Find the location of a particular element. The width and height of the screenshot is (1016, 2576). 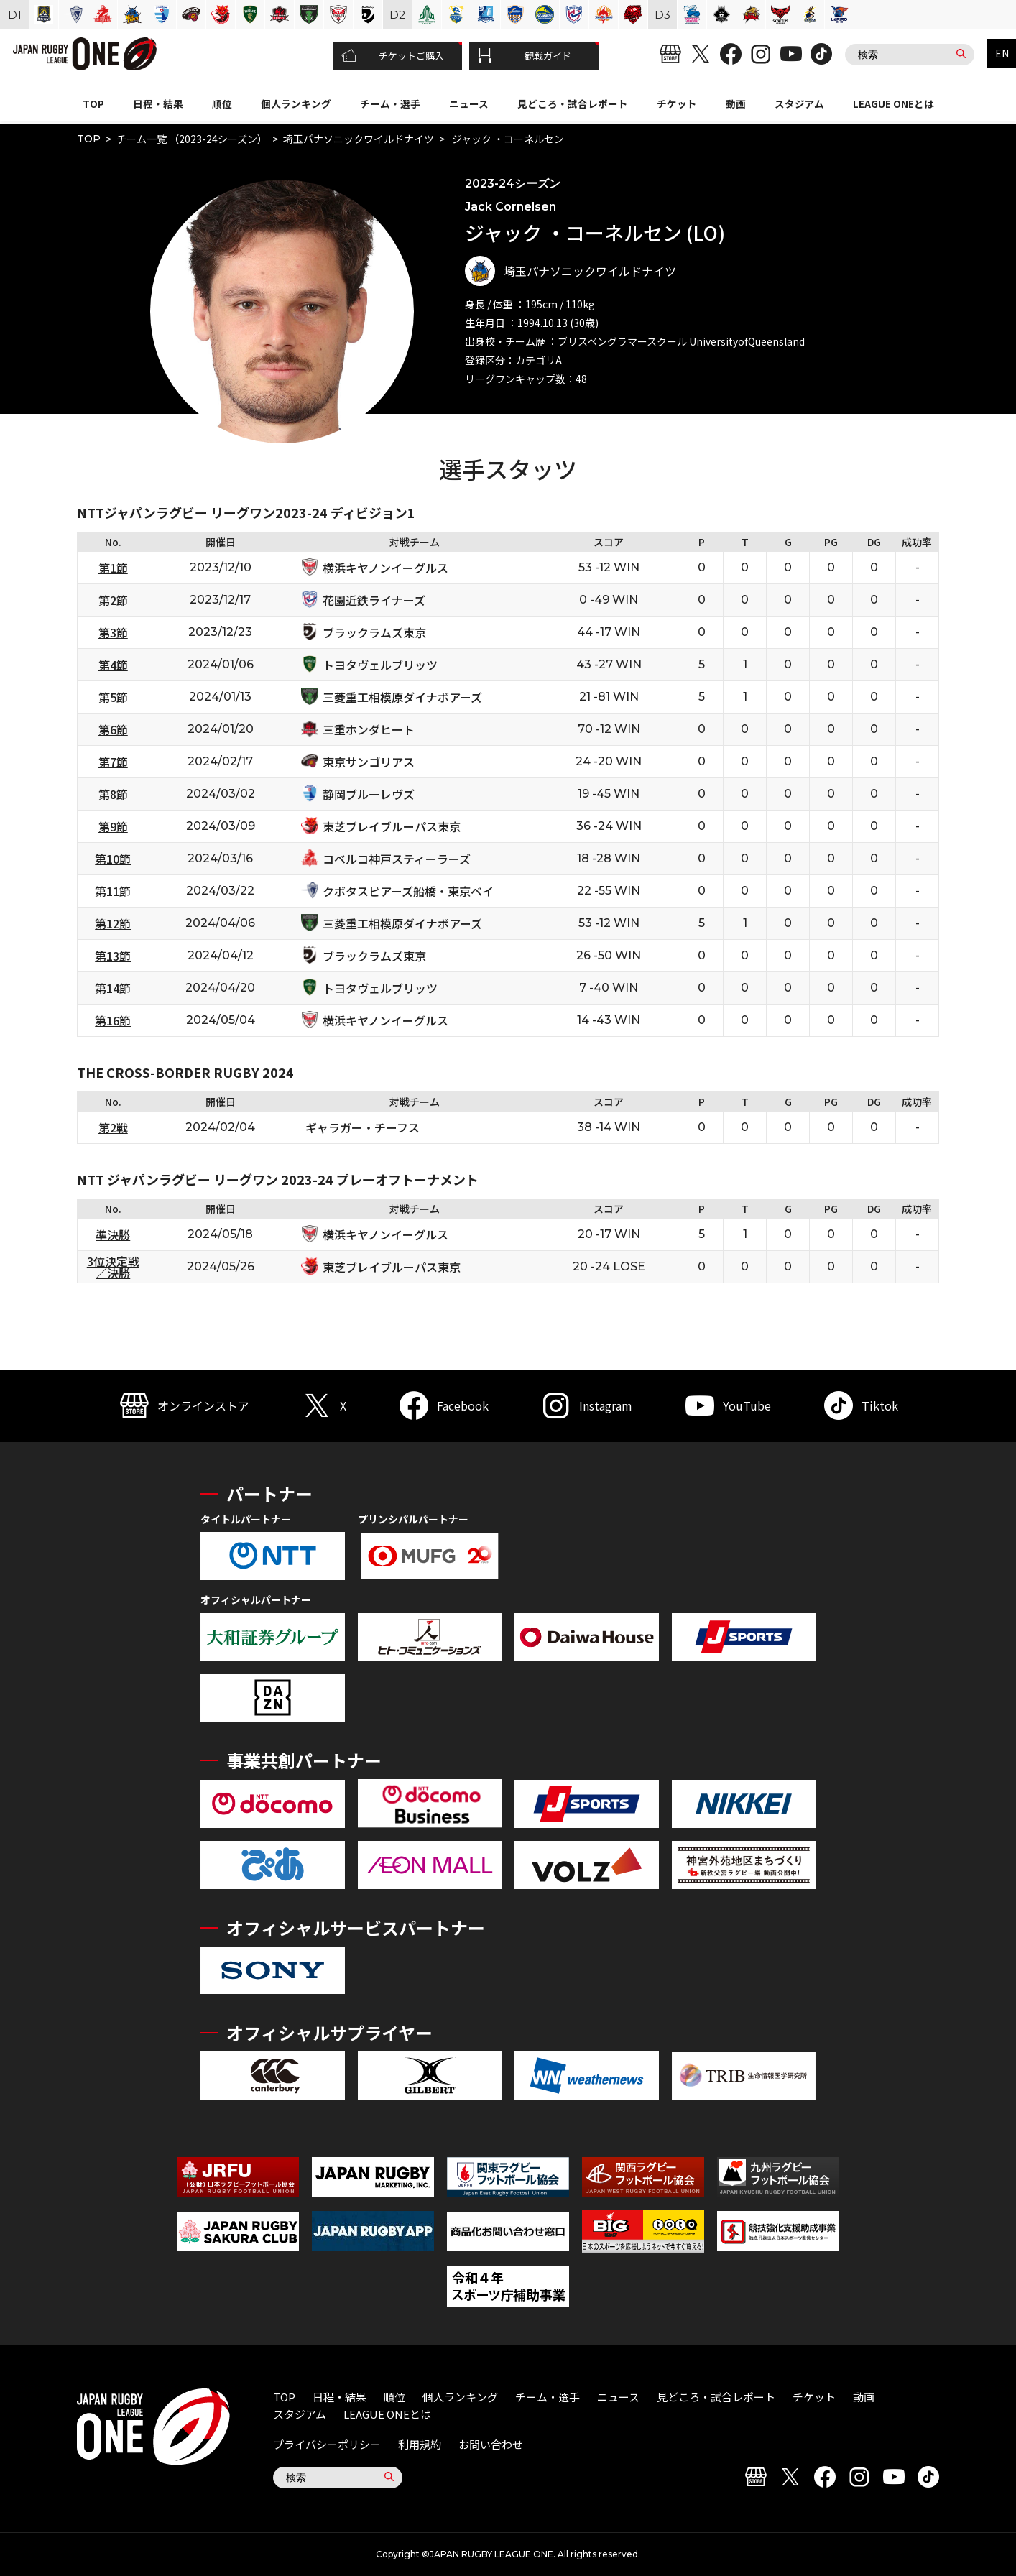

静岡ブルーレヴズ is located at coordinates (369, 794).